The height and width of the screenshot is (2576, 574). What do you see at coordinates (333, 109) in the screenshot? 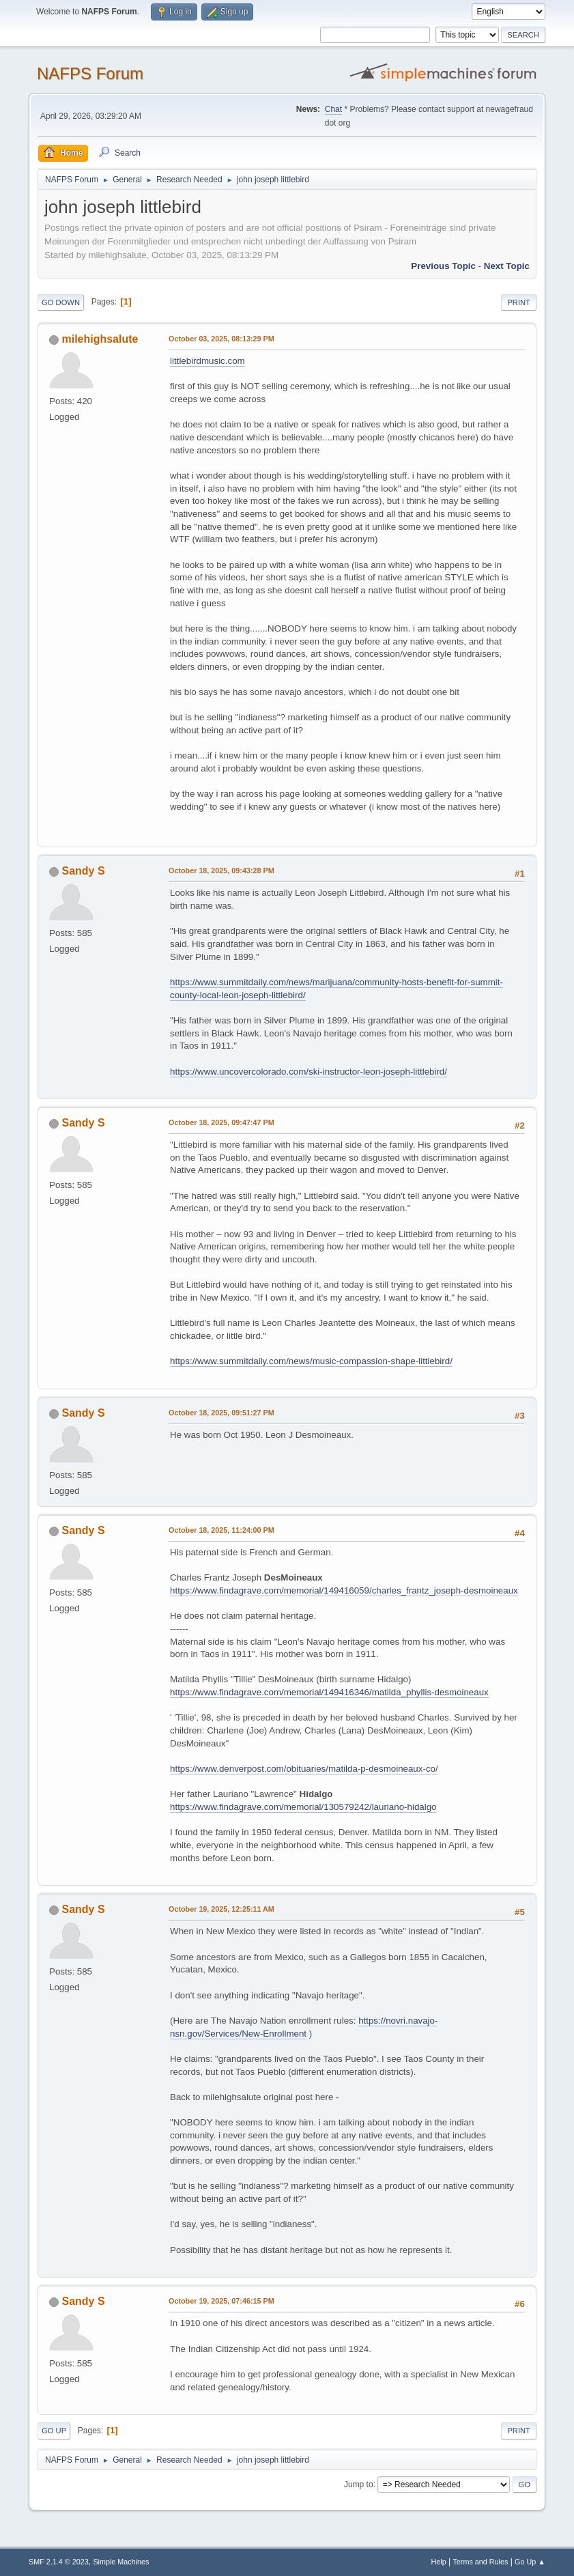
I see `Chat` at bounding box center [333, 109].